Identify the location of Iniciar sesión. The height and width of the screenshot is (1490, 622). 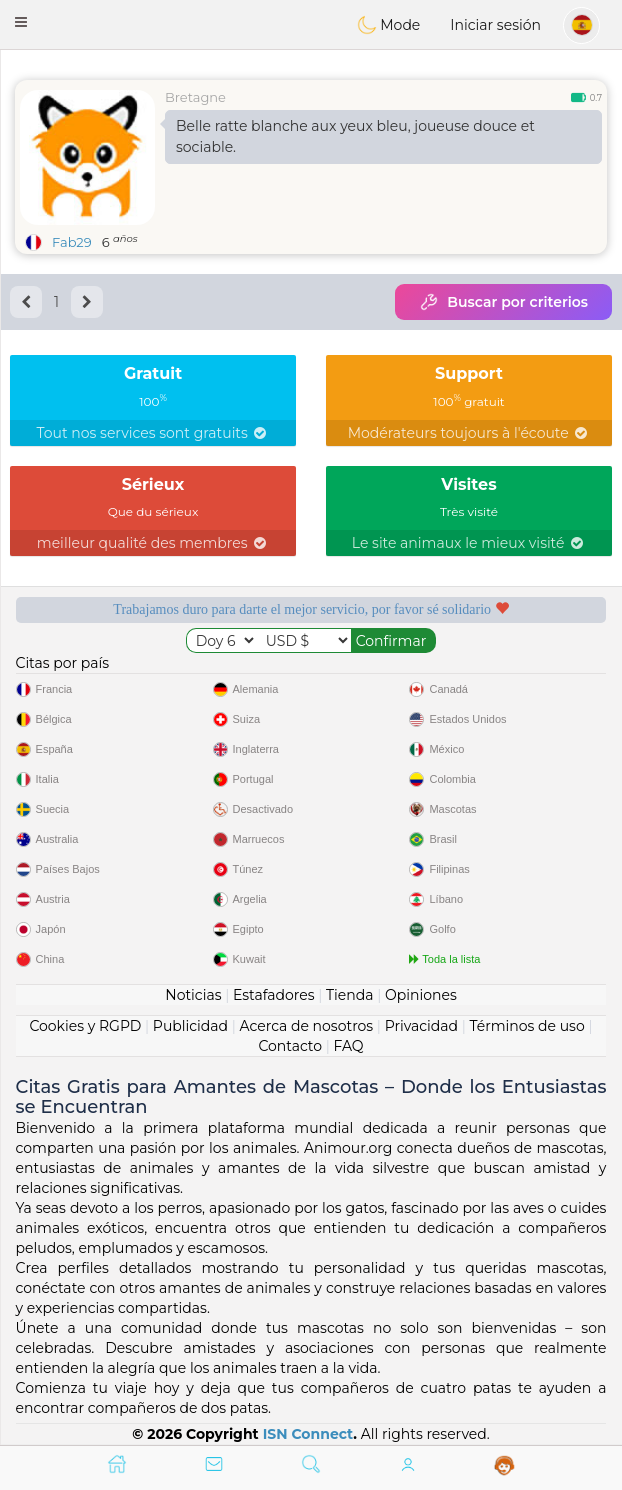
(495, 25).